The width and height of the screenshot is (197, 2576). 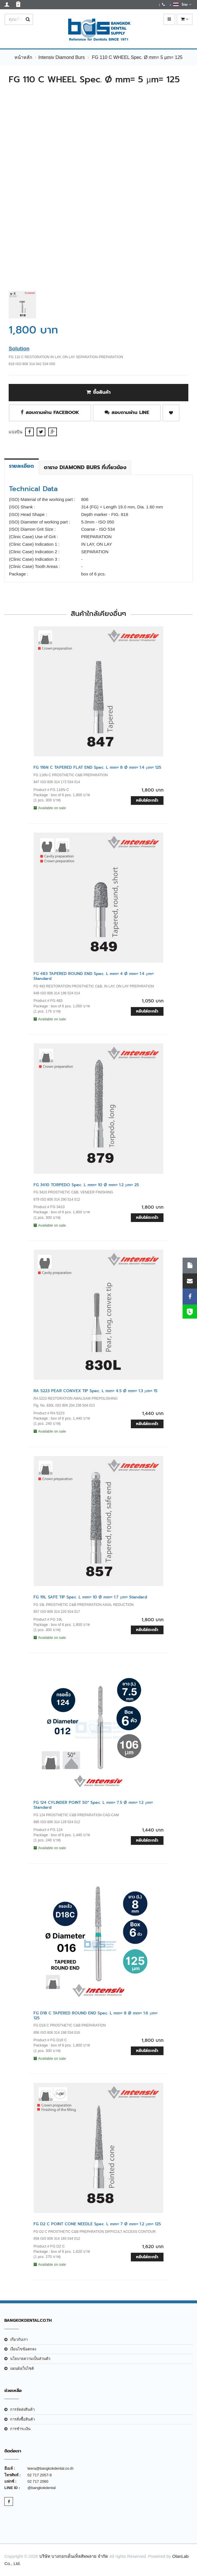 I want to click on ไทย, so click(x=182, y=4).